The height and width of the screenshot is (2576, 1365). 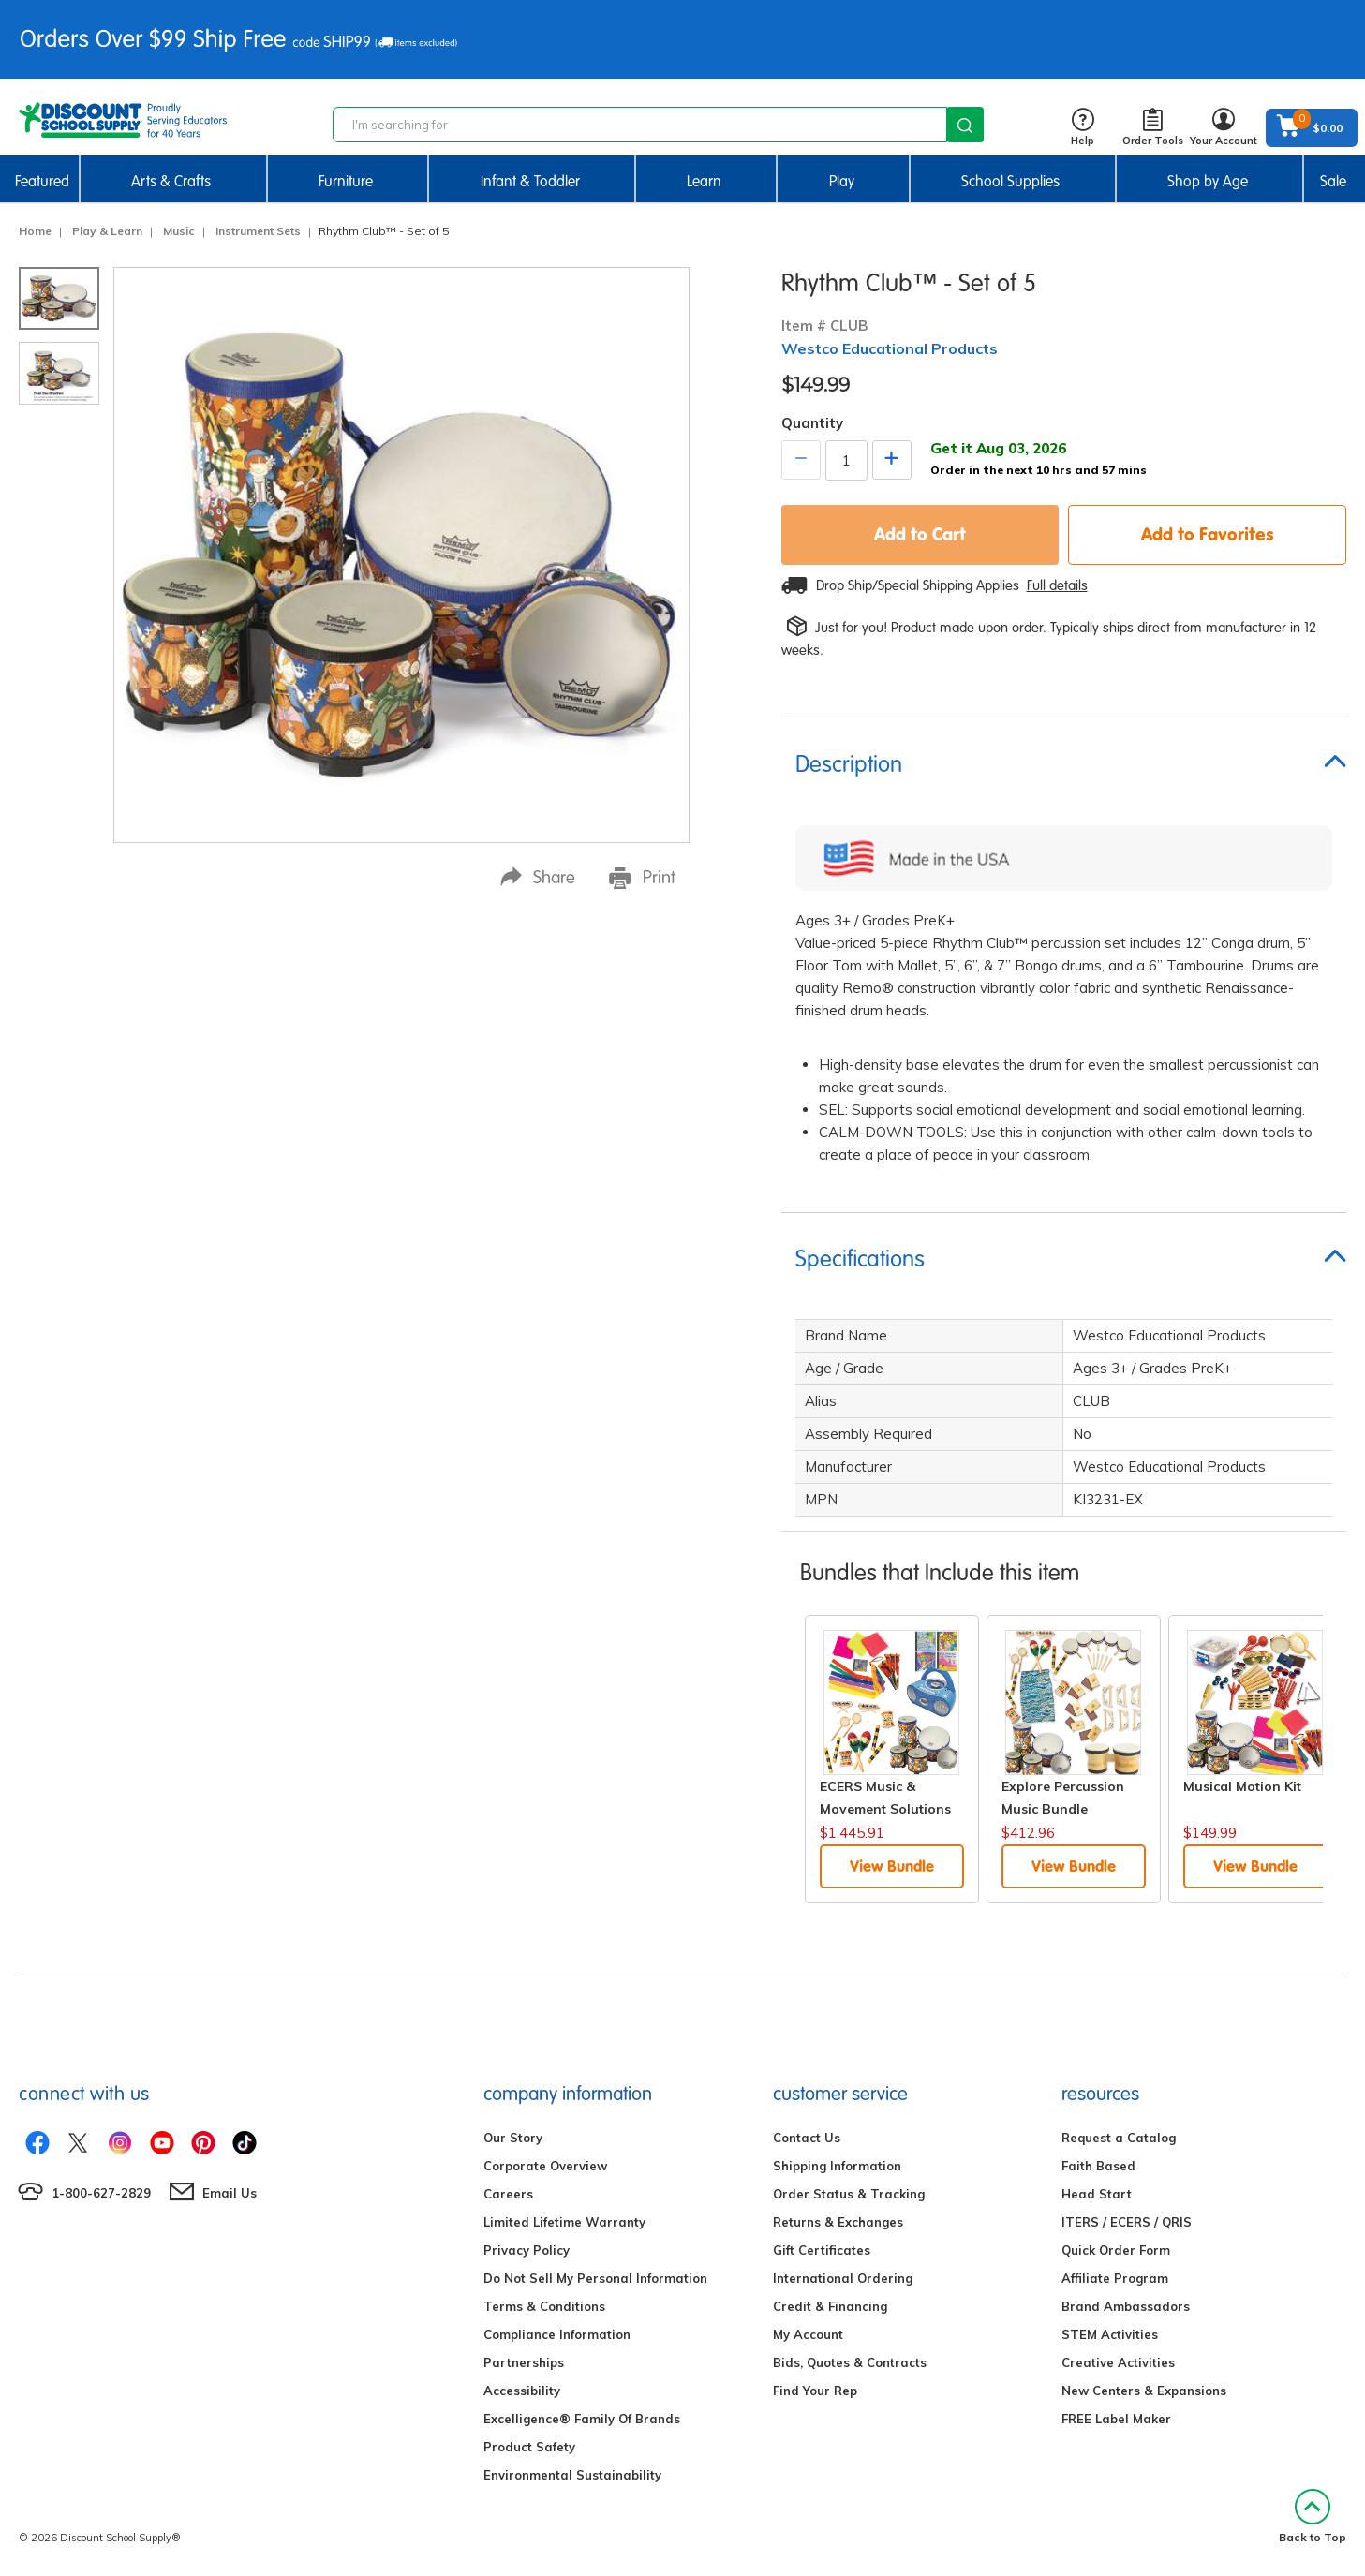 What do you see at coordinates (1118, 2137) in the screenshot?
I see `Request a Catalog` at bounding box center [1118, 2137].